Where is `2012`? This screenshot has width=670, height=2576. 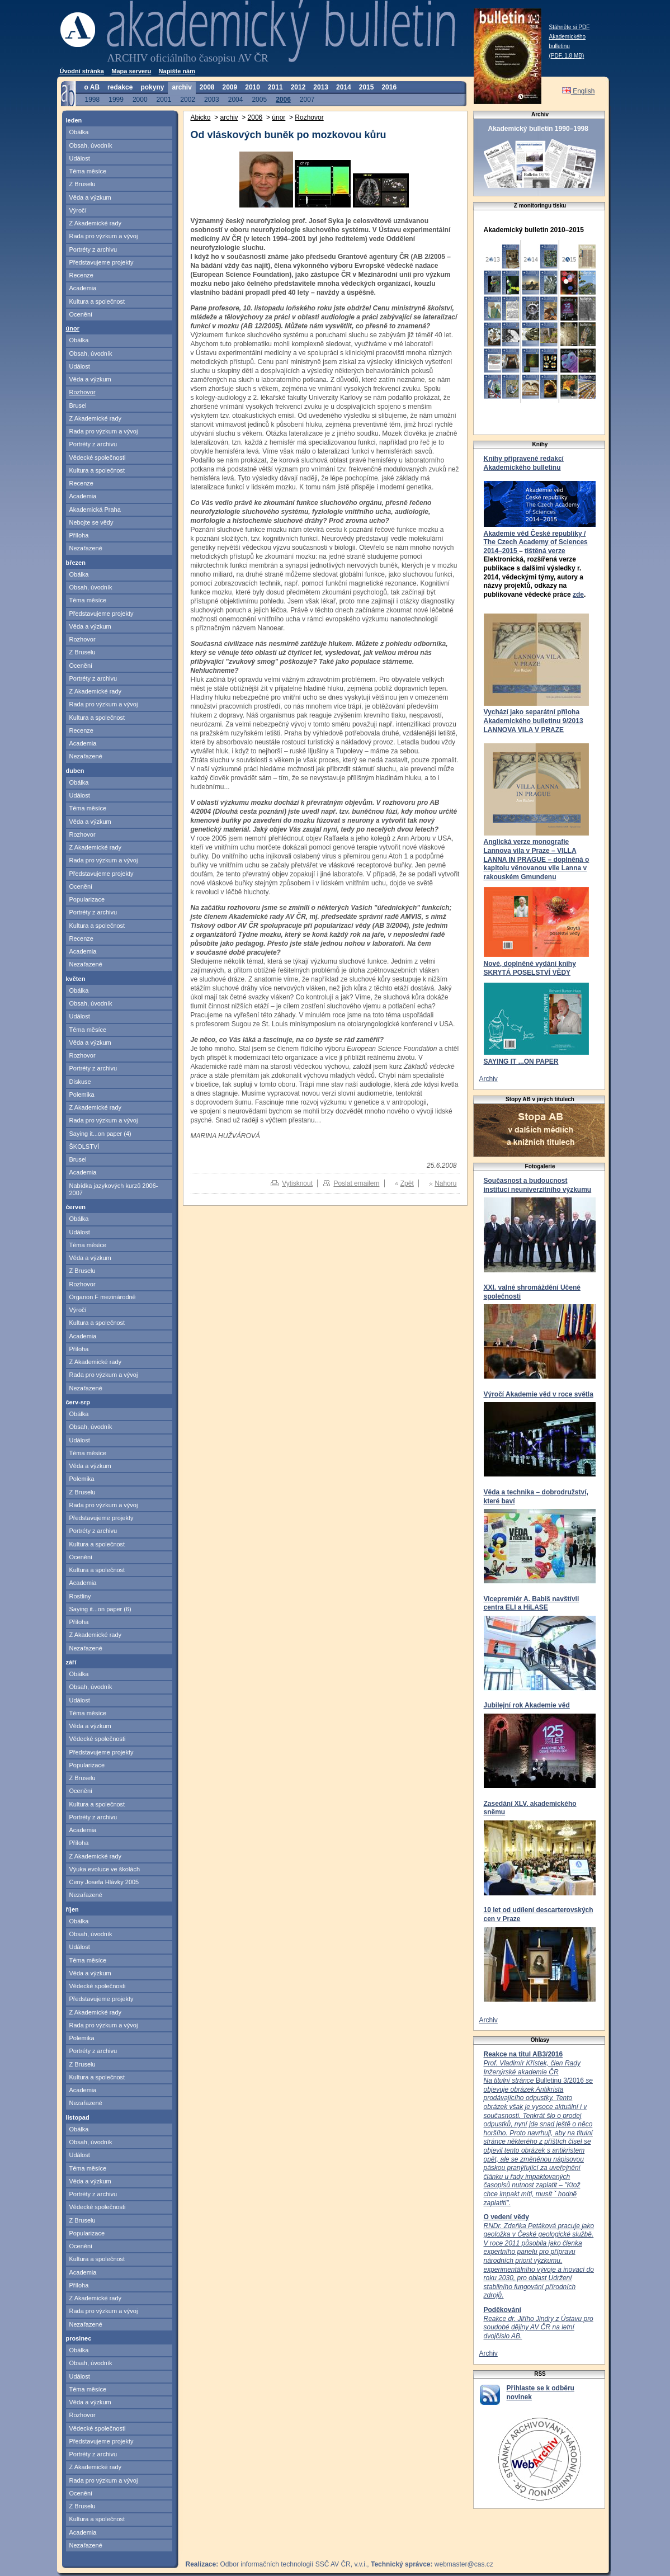 2012 is located at coordinates (298, 87).